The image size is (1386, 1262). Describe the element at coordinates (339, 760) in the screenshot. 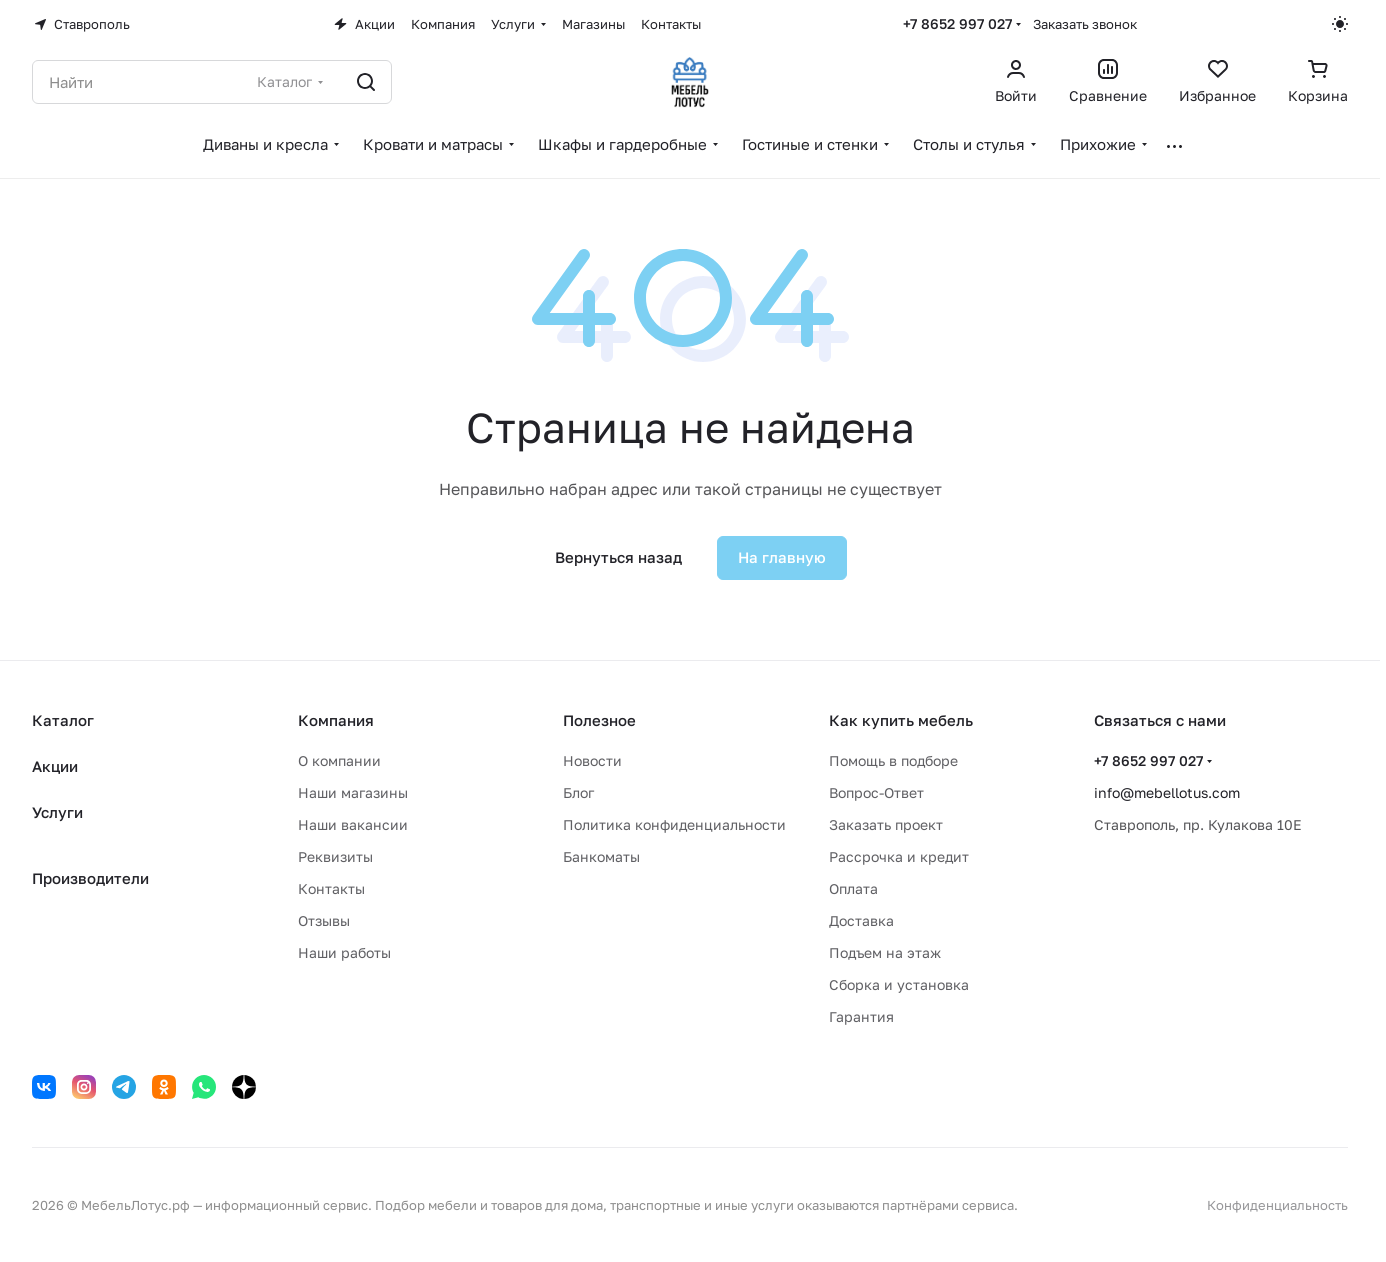

I see `О компании` at that location.